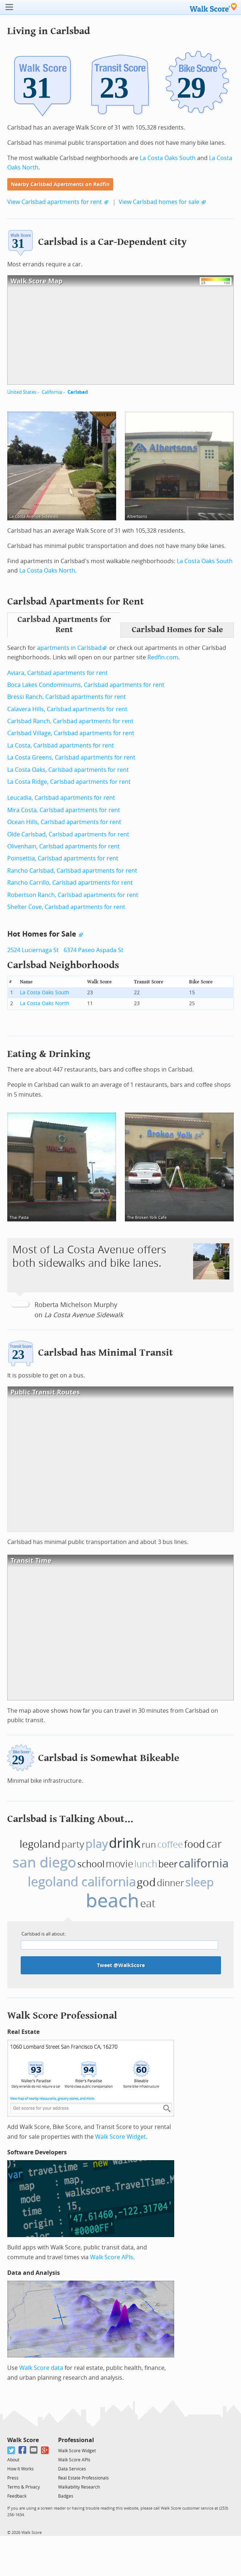 Image resolution: width=241 pixels, height=2576 pixels. I want to click on California, so click(52, 392).